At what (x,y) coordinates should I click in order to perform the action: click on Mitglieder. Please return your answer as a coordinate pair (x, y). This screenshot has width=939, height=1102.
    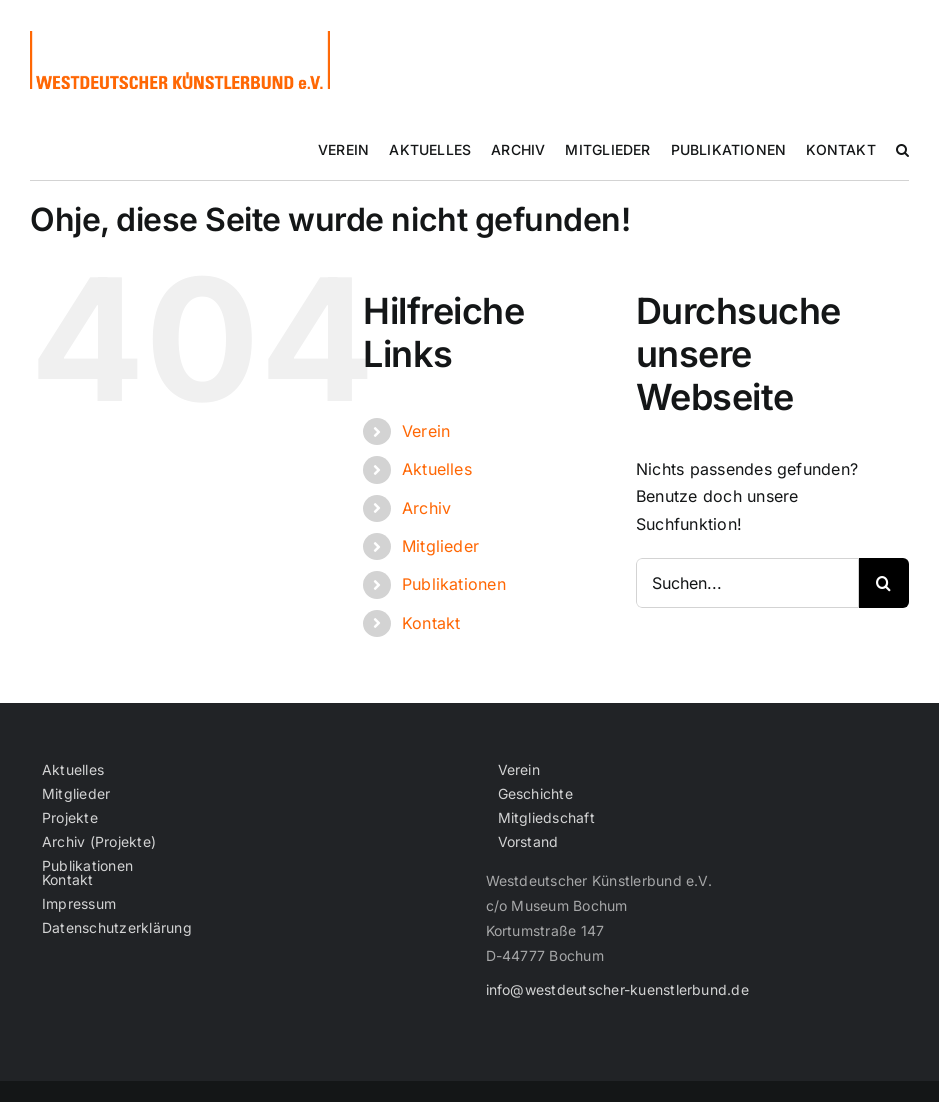
    Looking at the image, I should click on (440, 546).